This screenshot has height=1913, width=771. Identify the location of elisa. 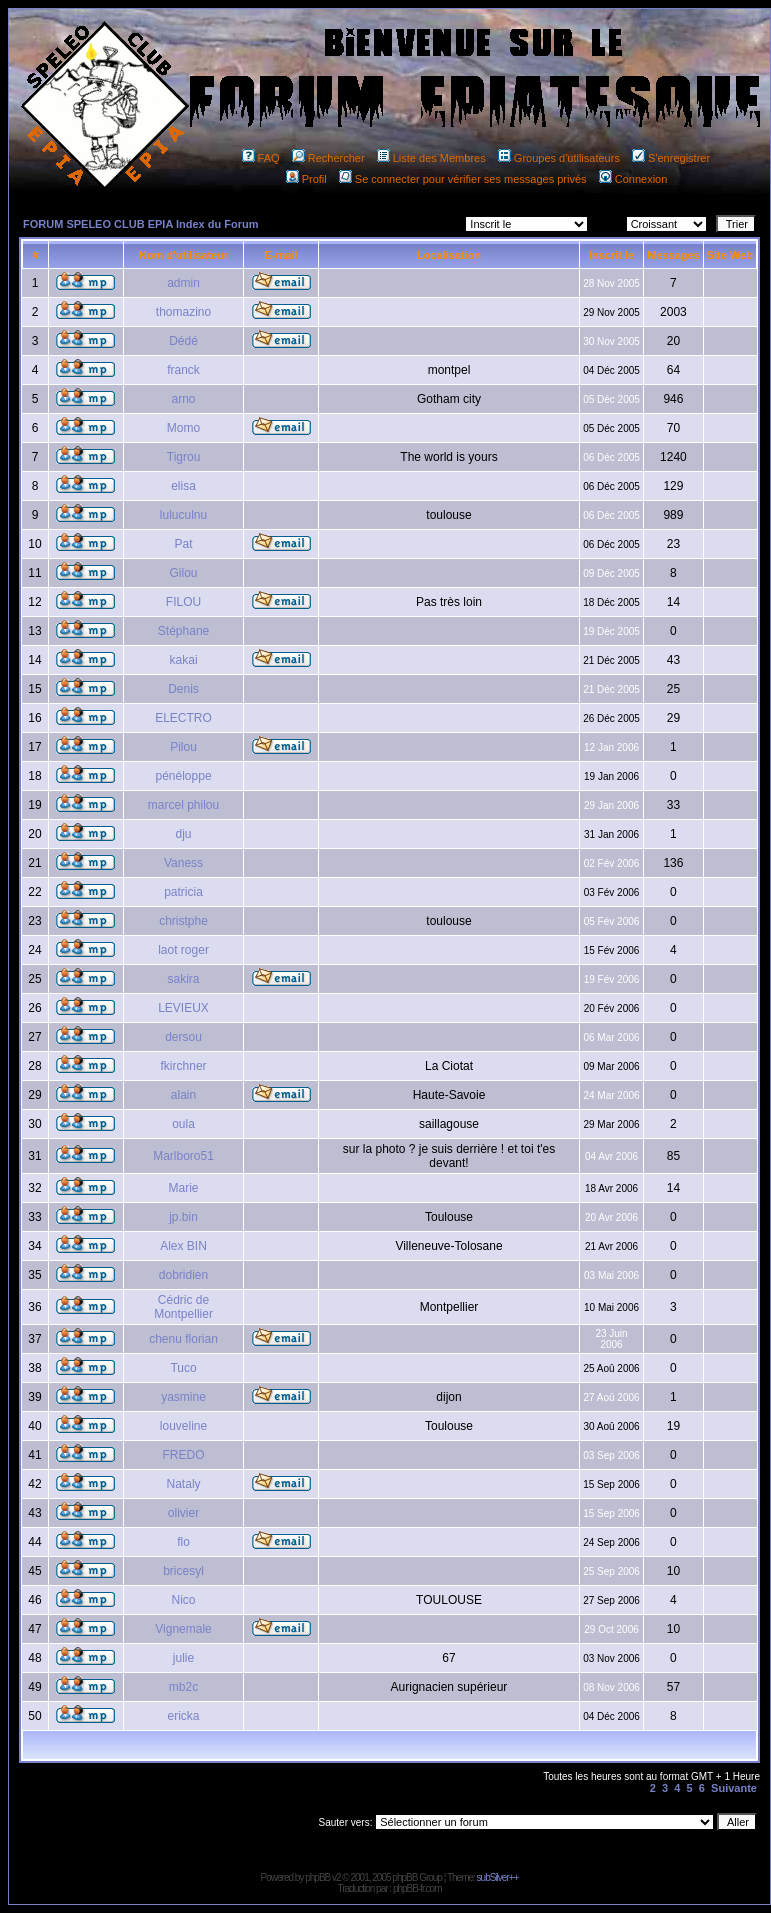
(183, 486).